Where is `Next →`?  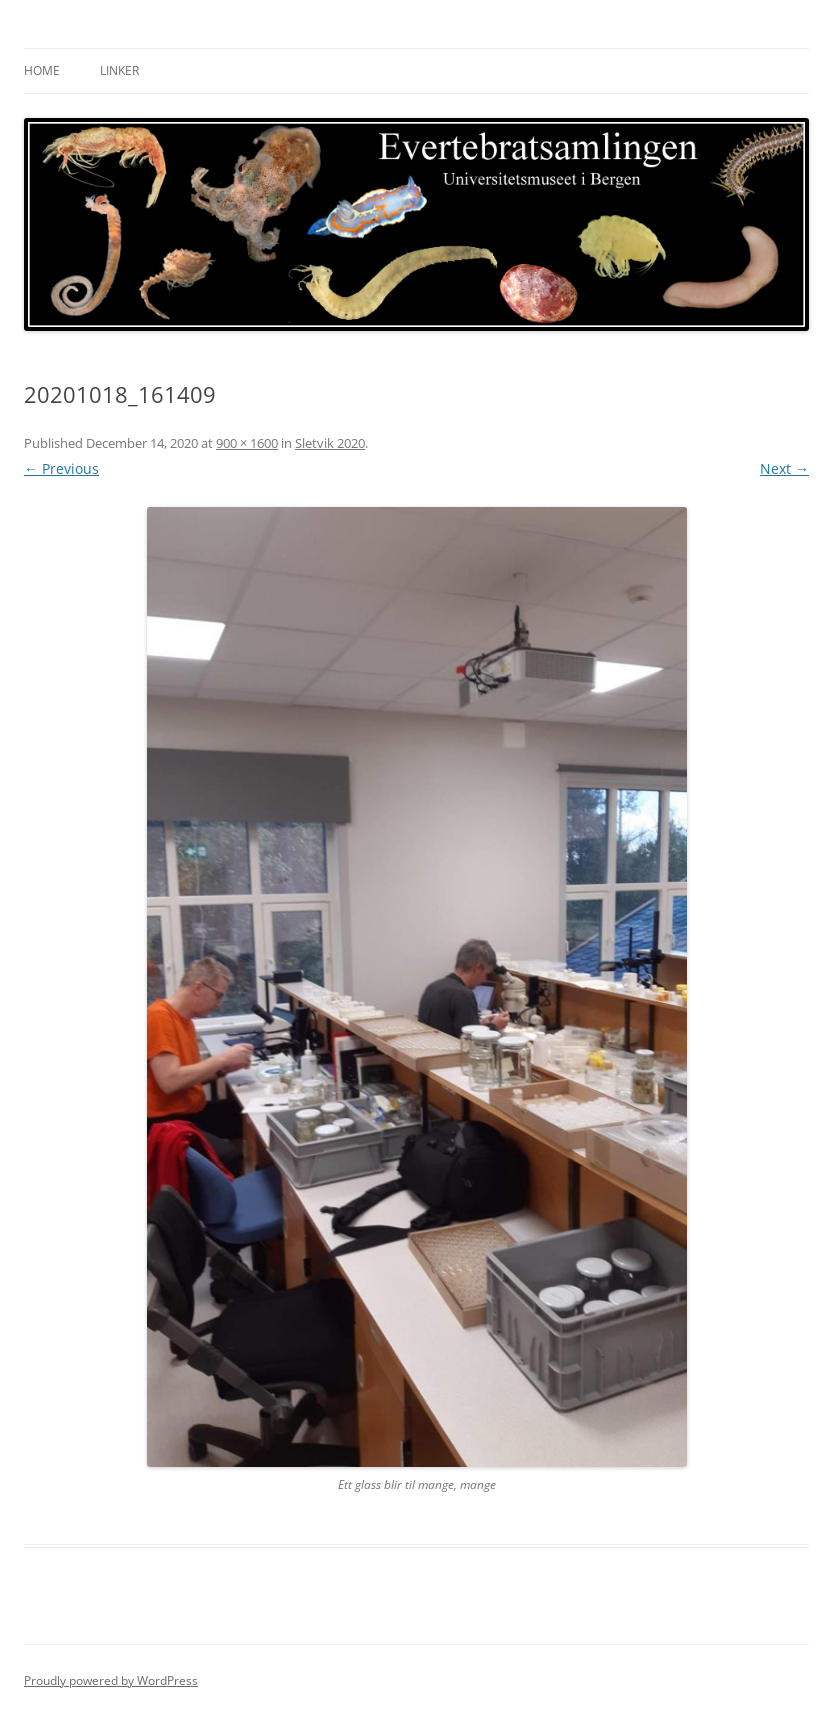
Next → is located at coordinates (784, 468).